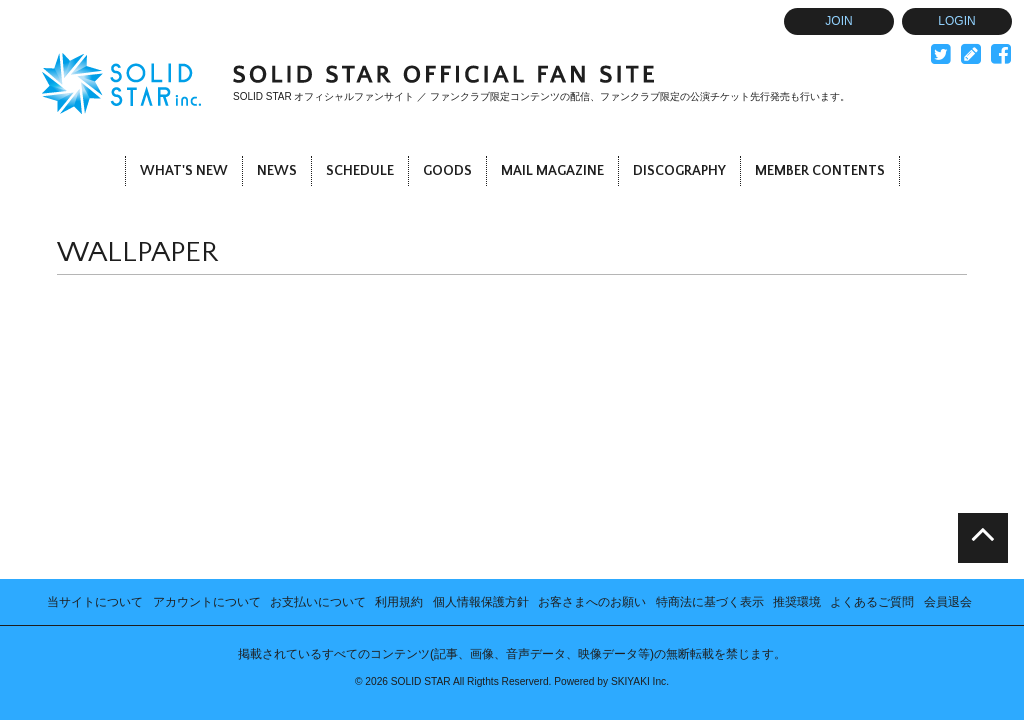 This screenshot has width=1024, height=720. I want to click on 推奨環境, so click(797, 435).